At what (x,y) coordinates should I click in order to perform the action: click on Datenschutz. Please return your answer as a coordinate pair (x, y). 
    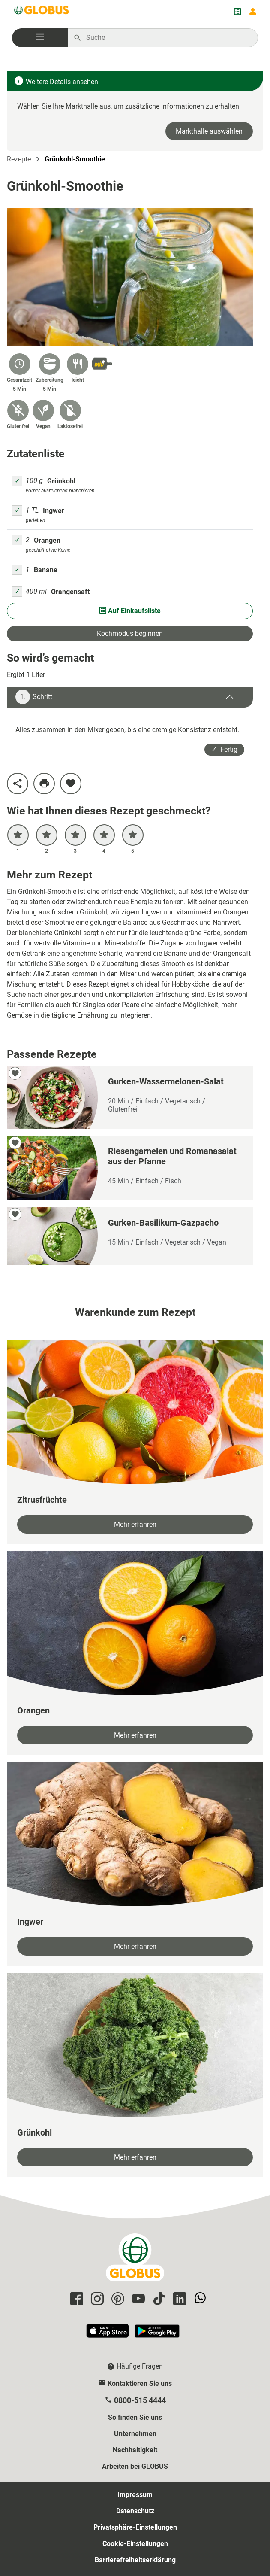
    Looking at the image, I should click on (135, 2511).